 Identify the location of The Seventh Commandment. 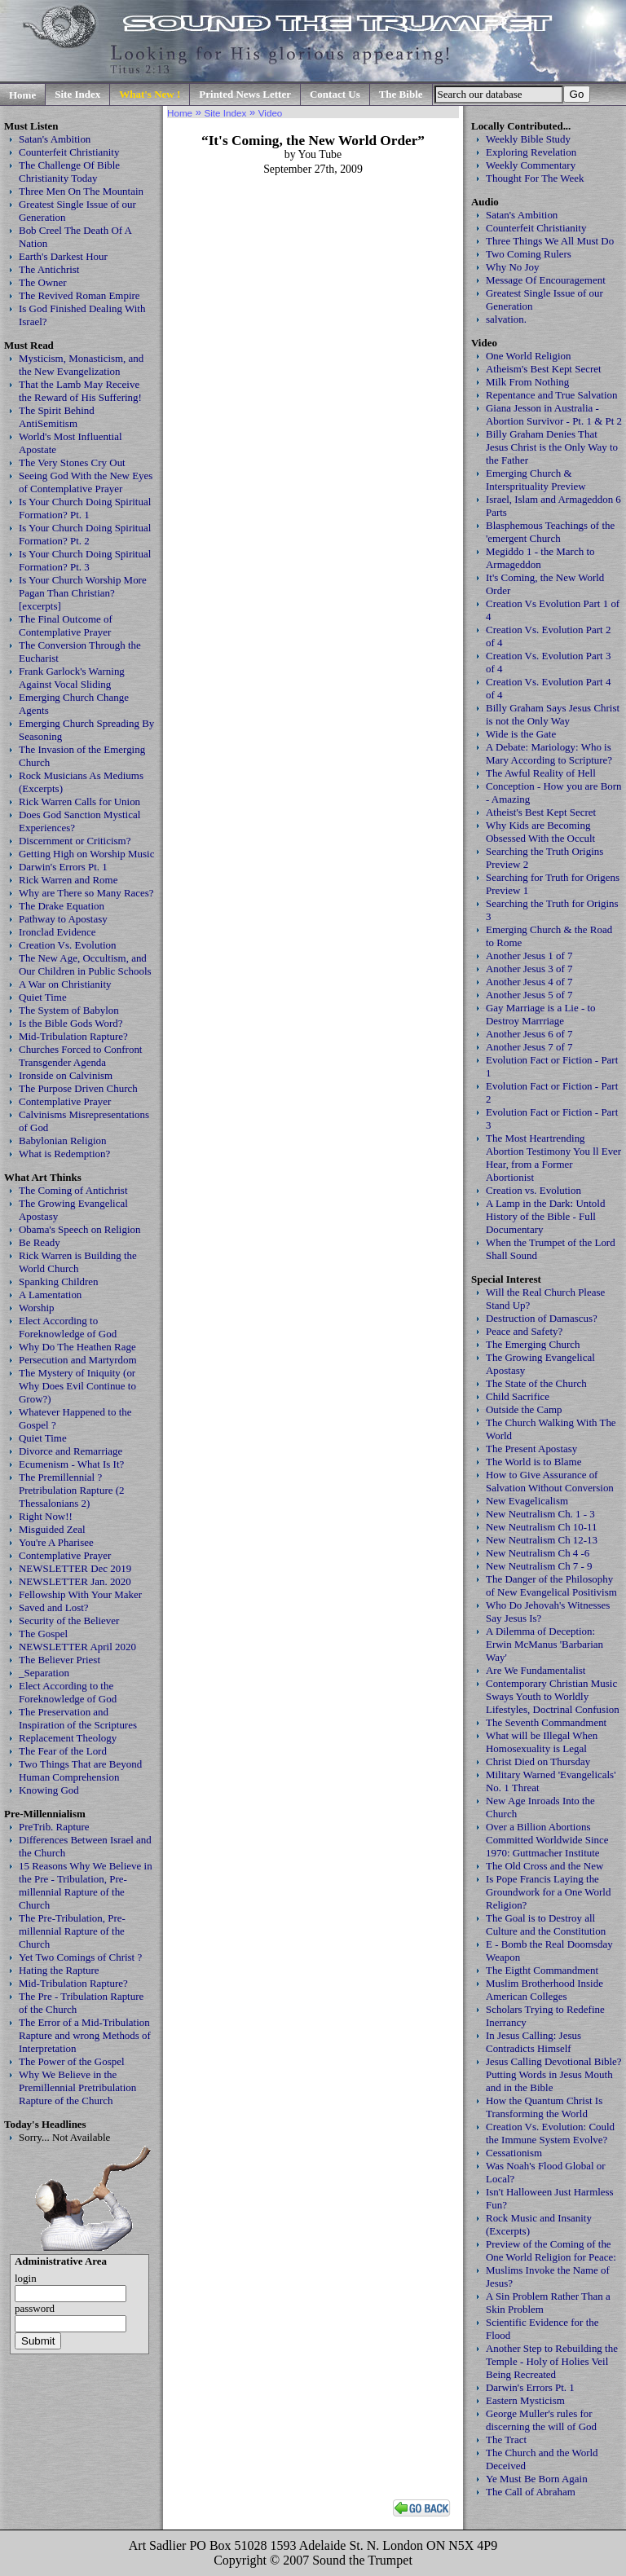
(546, 1722).